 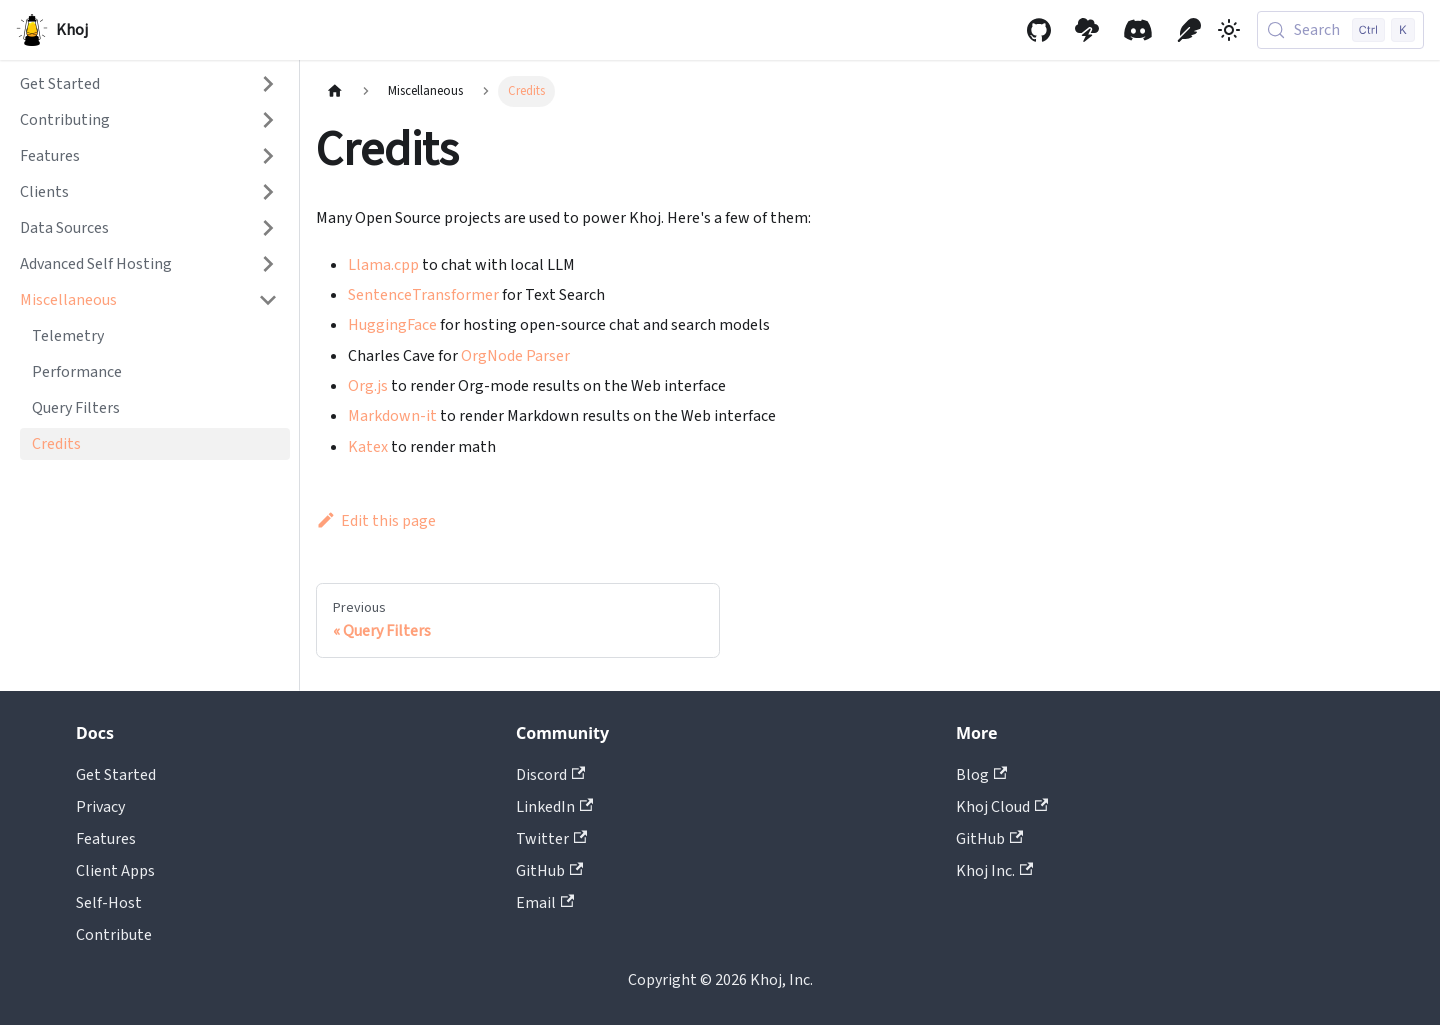 I want to click on GitHub, so click(x=549, y=871).